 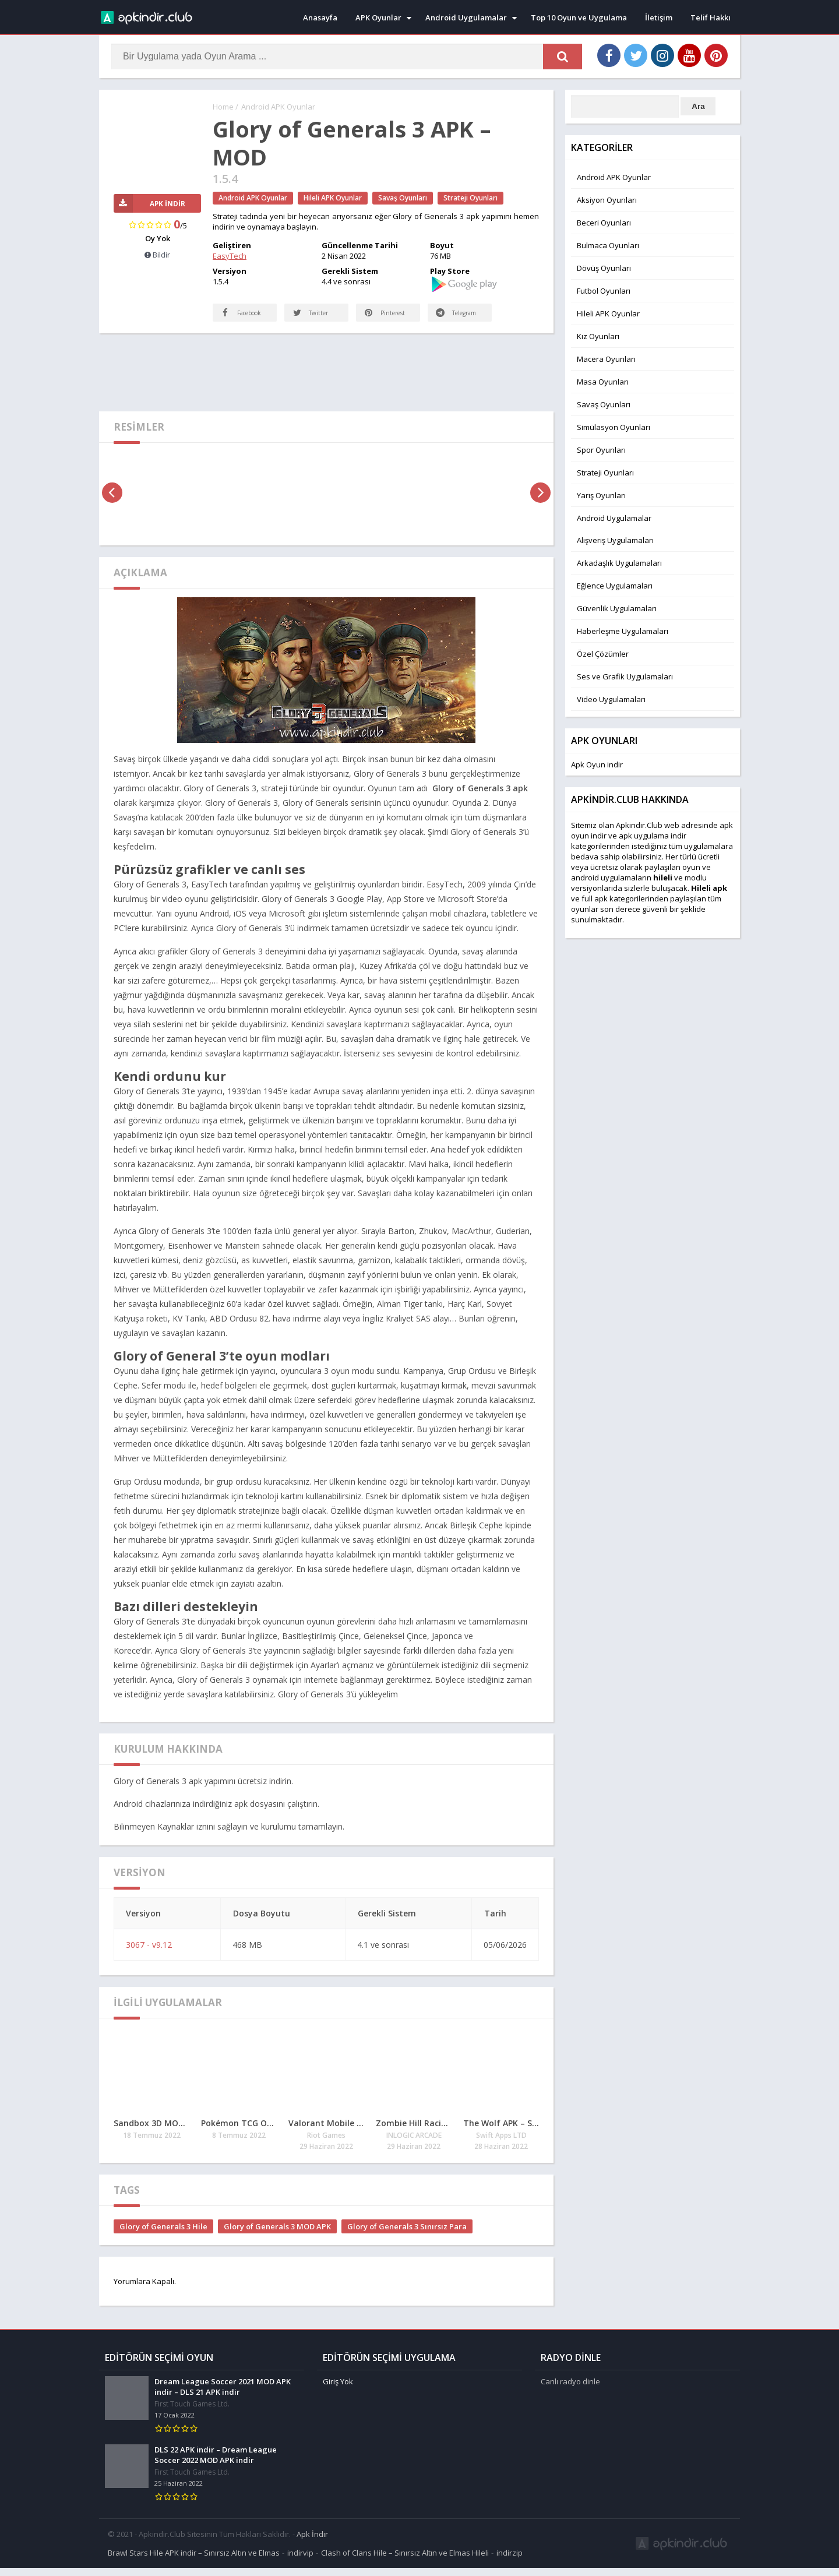 I want to click on Masa Oyunları, so click(x=603, y=381).